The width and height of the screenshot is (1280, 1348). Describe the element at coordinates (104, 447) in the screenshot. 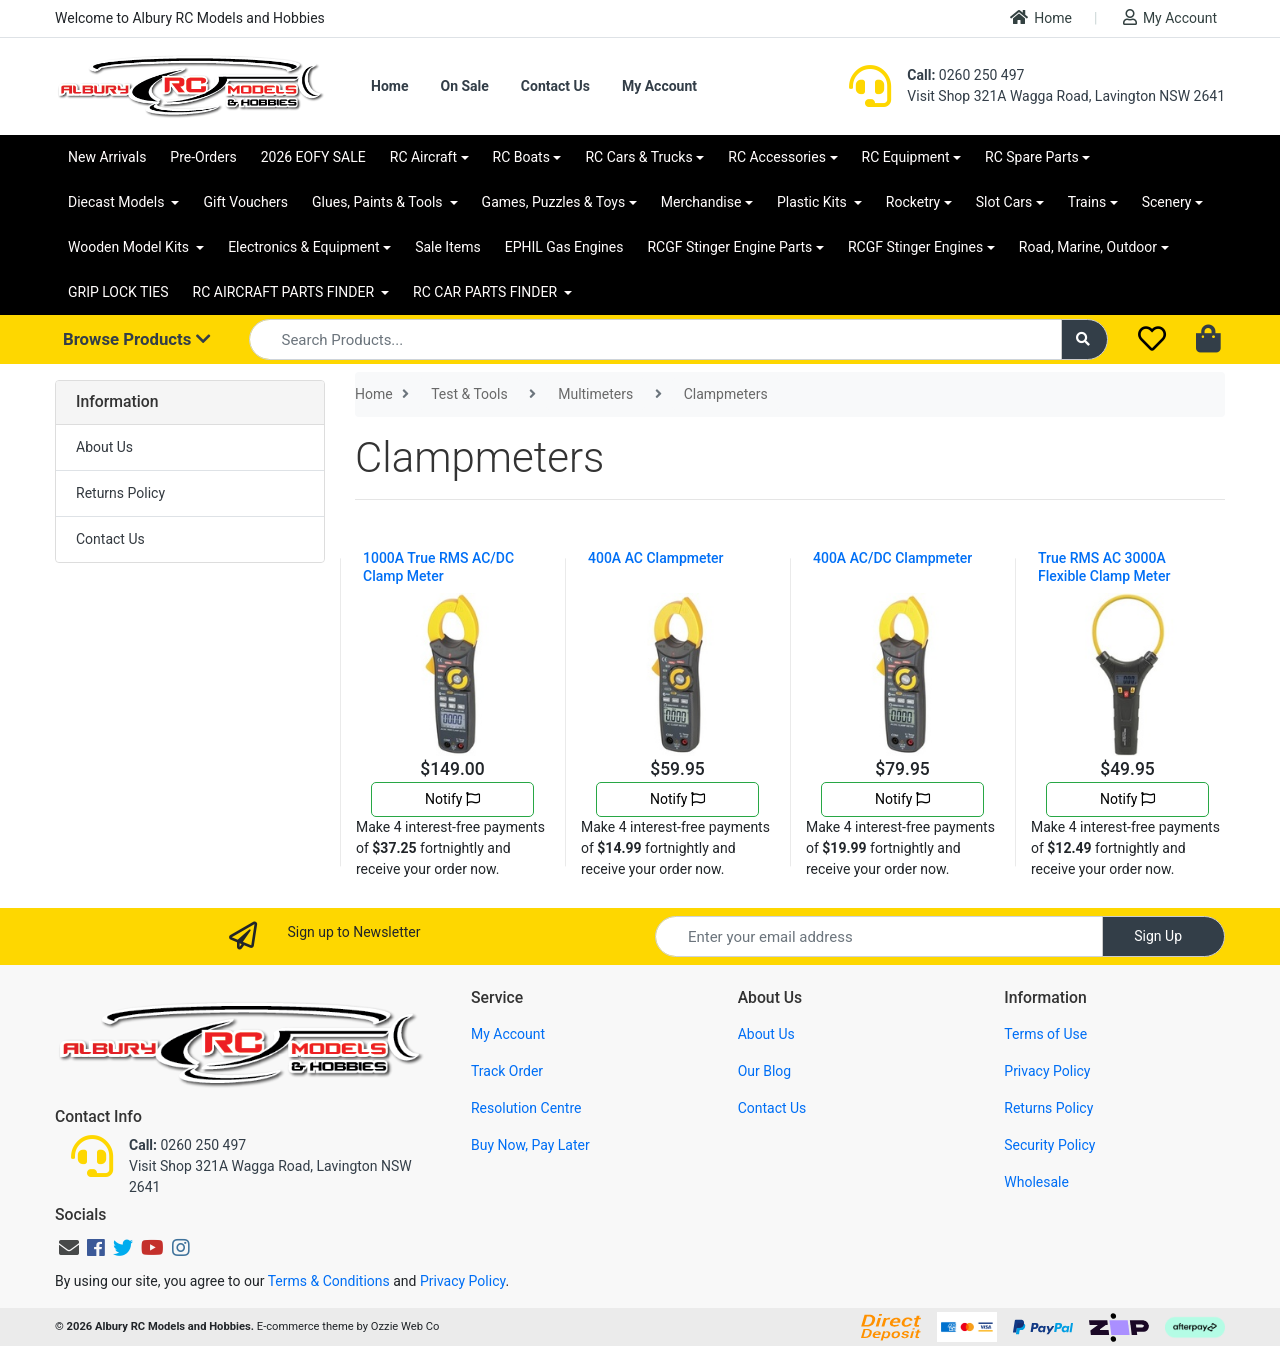

I see `About Us` at that location.